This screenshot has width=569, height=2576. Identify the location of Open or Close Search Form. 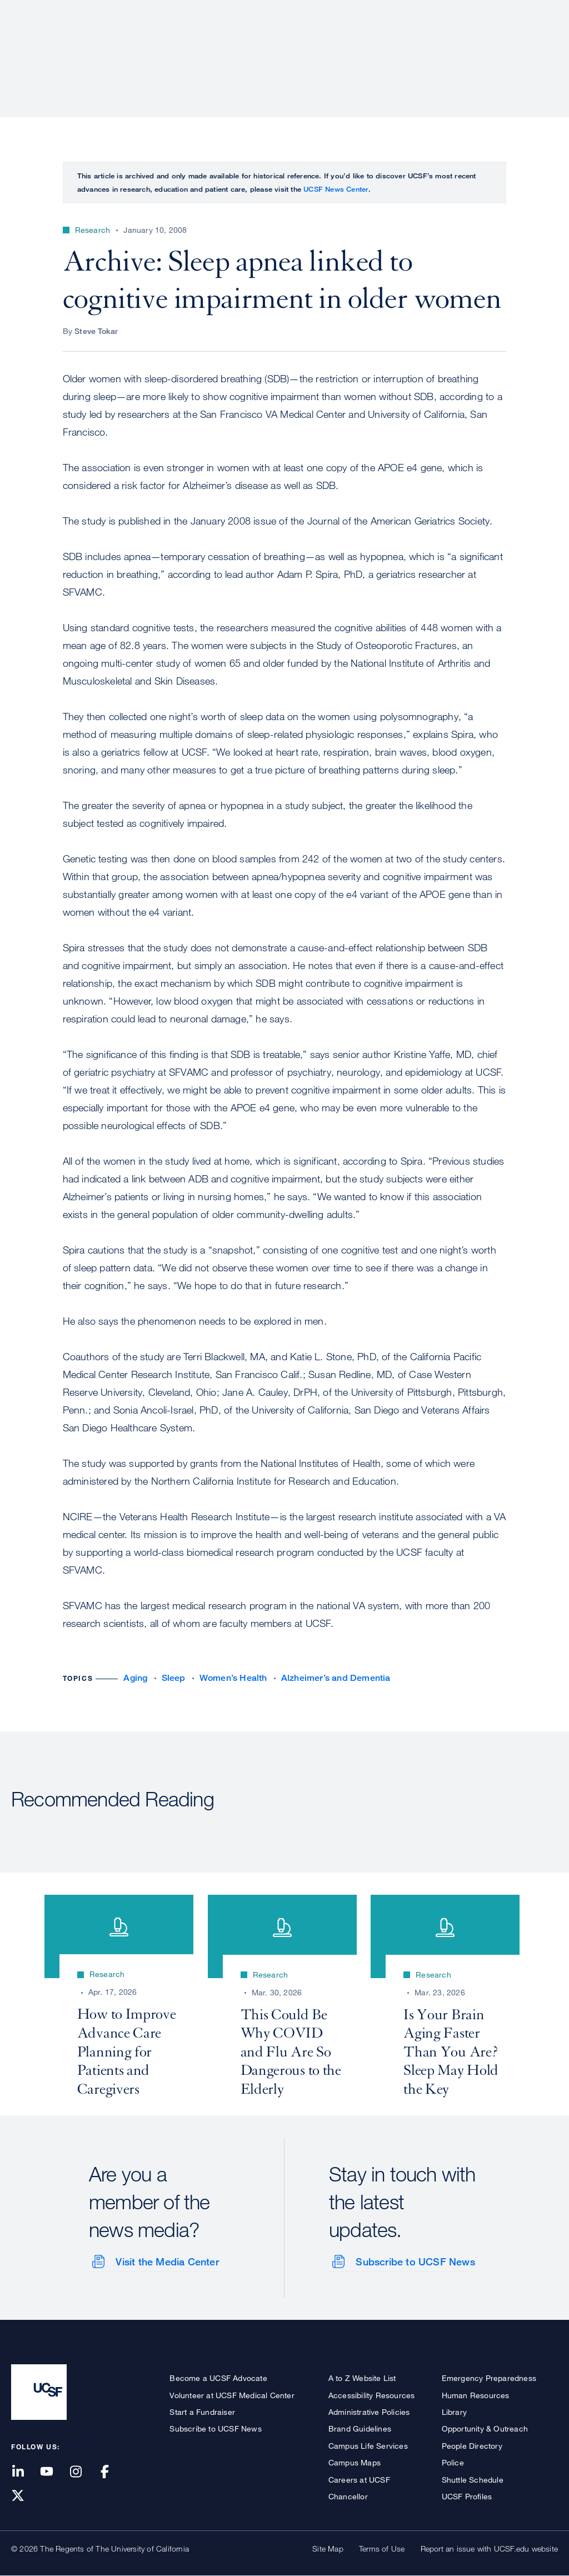
(538, 47).